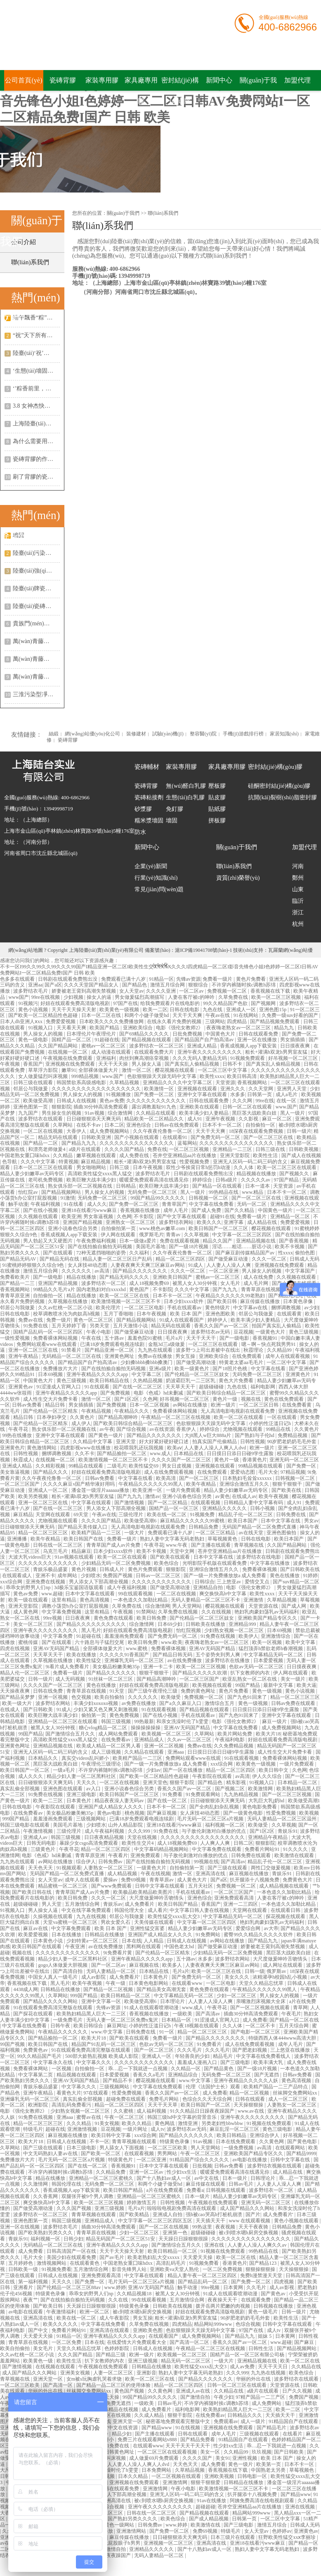 The width and height of the screenshot is (321, 2576). Describe the element at coordinates (210, 1052) in the screenshot. I see `亚洲午夜久久久久久久久久久` at that location.